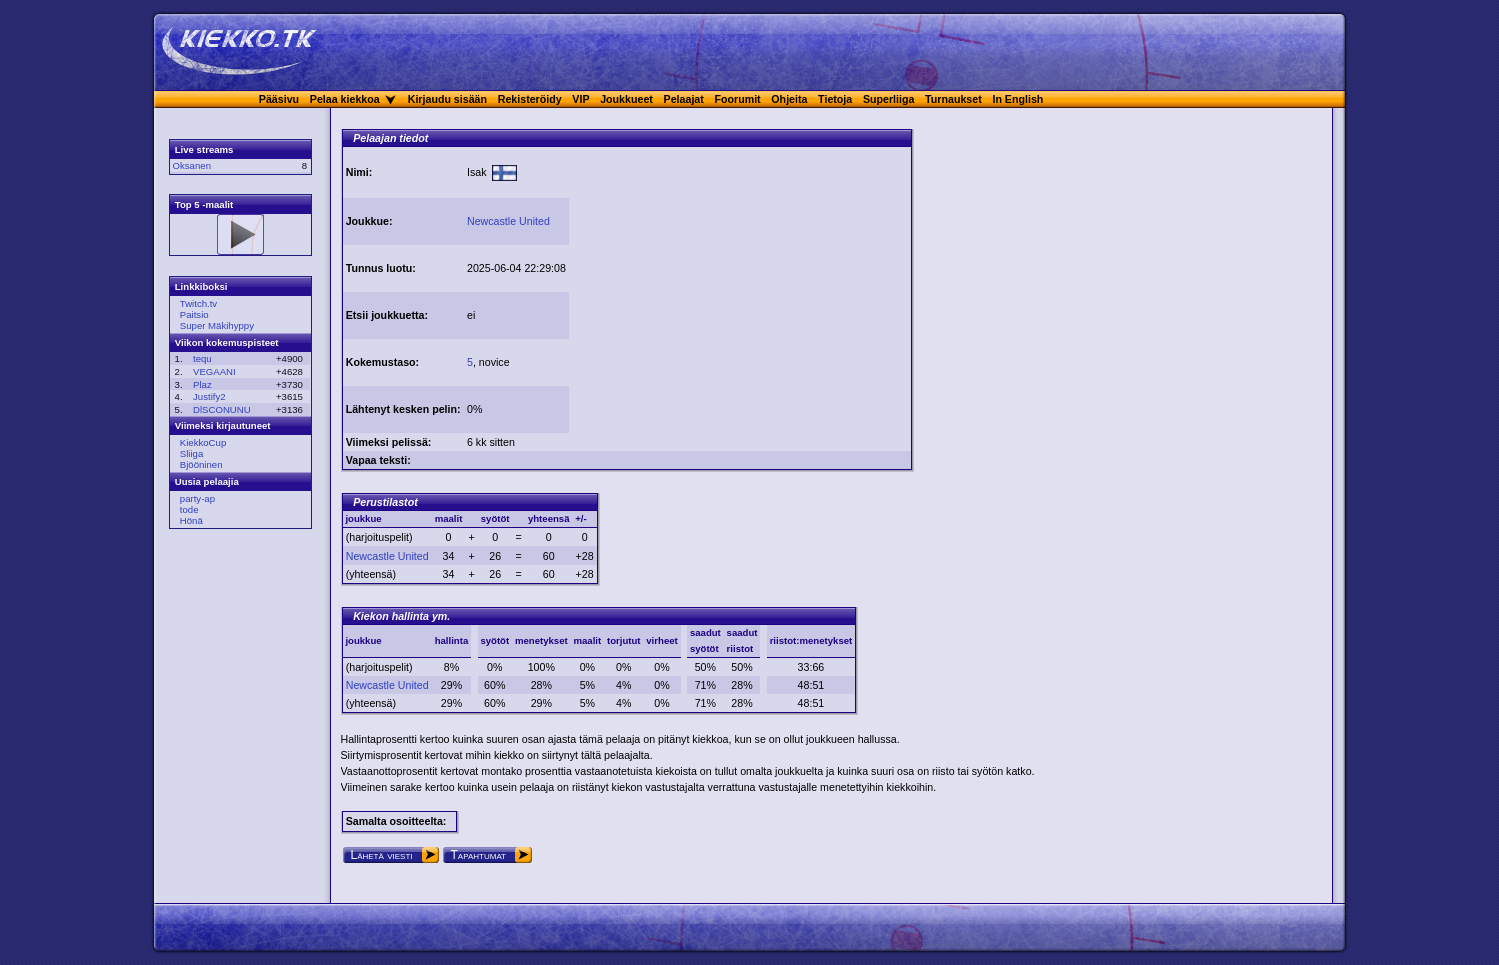 This screenshot has width=1499, height=965. Describe the element at coordinates (789, 99) in the screenshot. I see `Ohjeita` at that location.